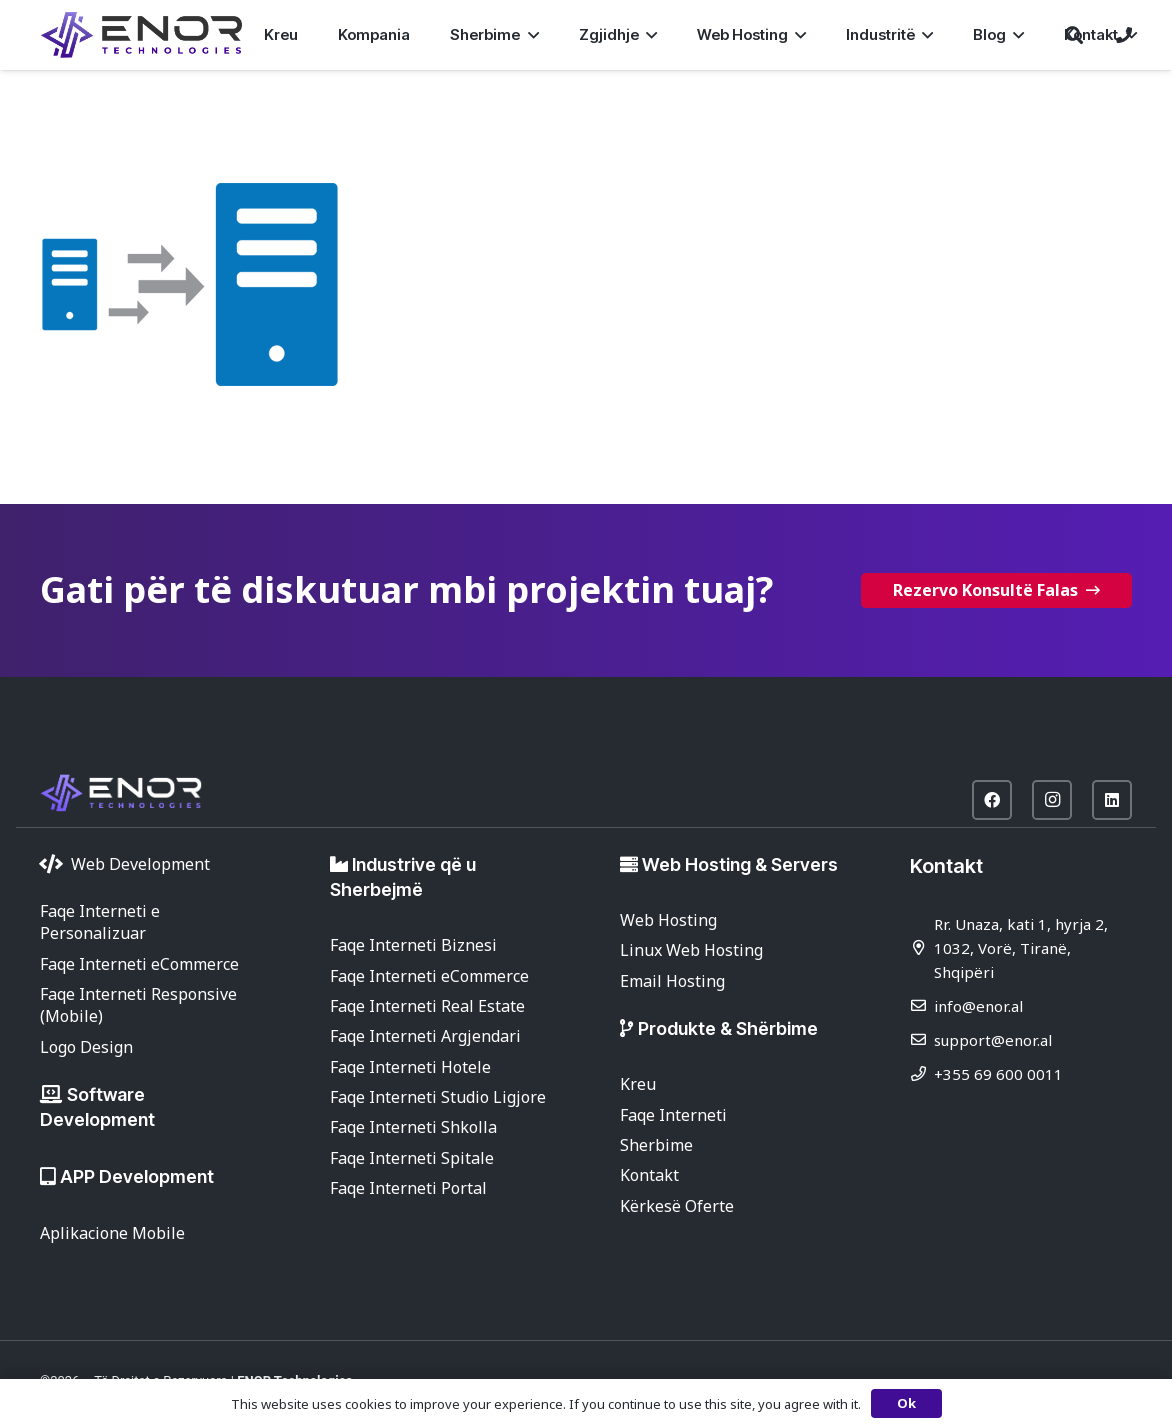 Image resolution: width=1172 pixels, height=1428 pixels. I want to click on Logo Design, so click(86, 1047).